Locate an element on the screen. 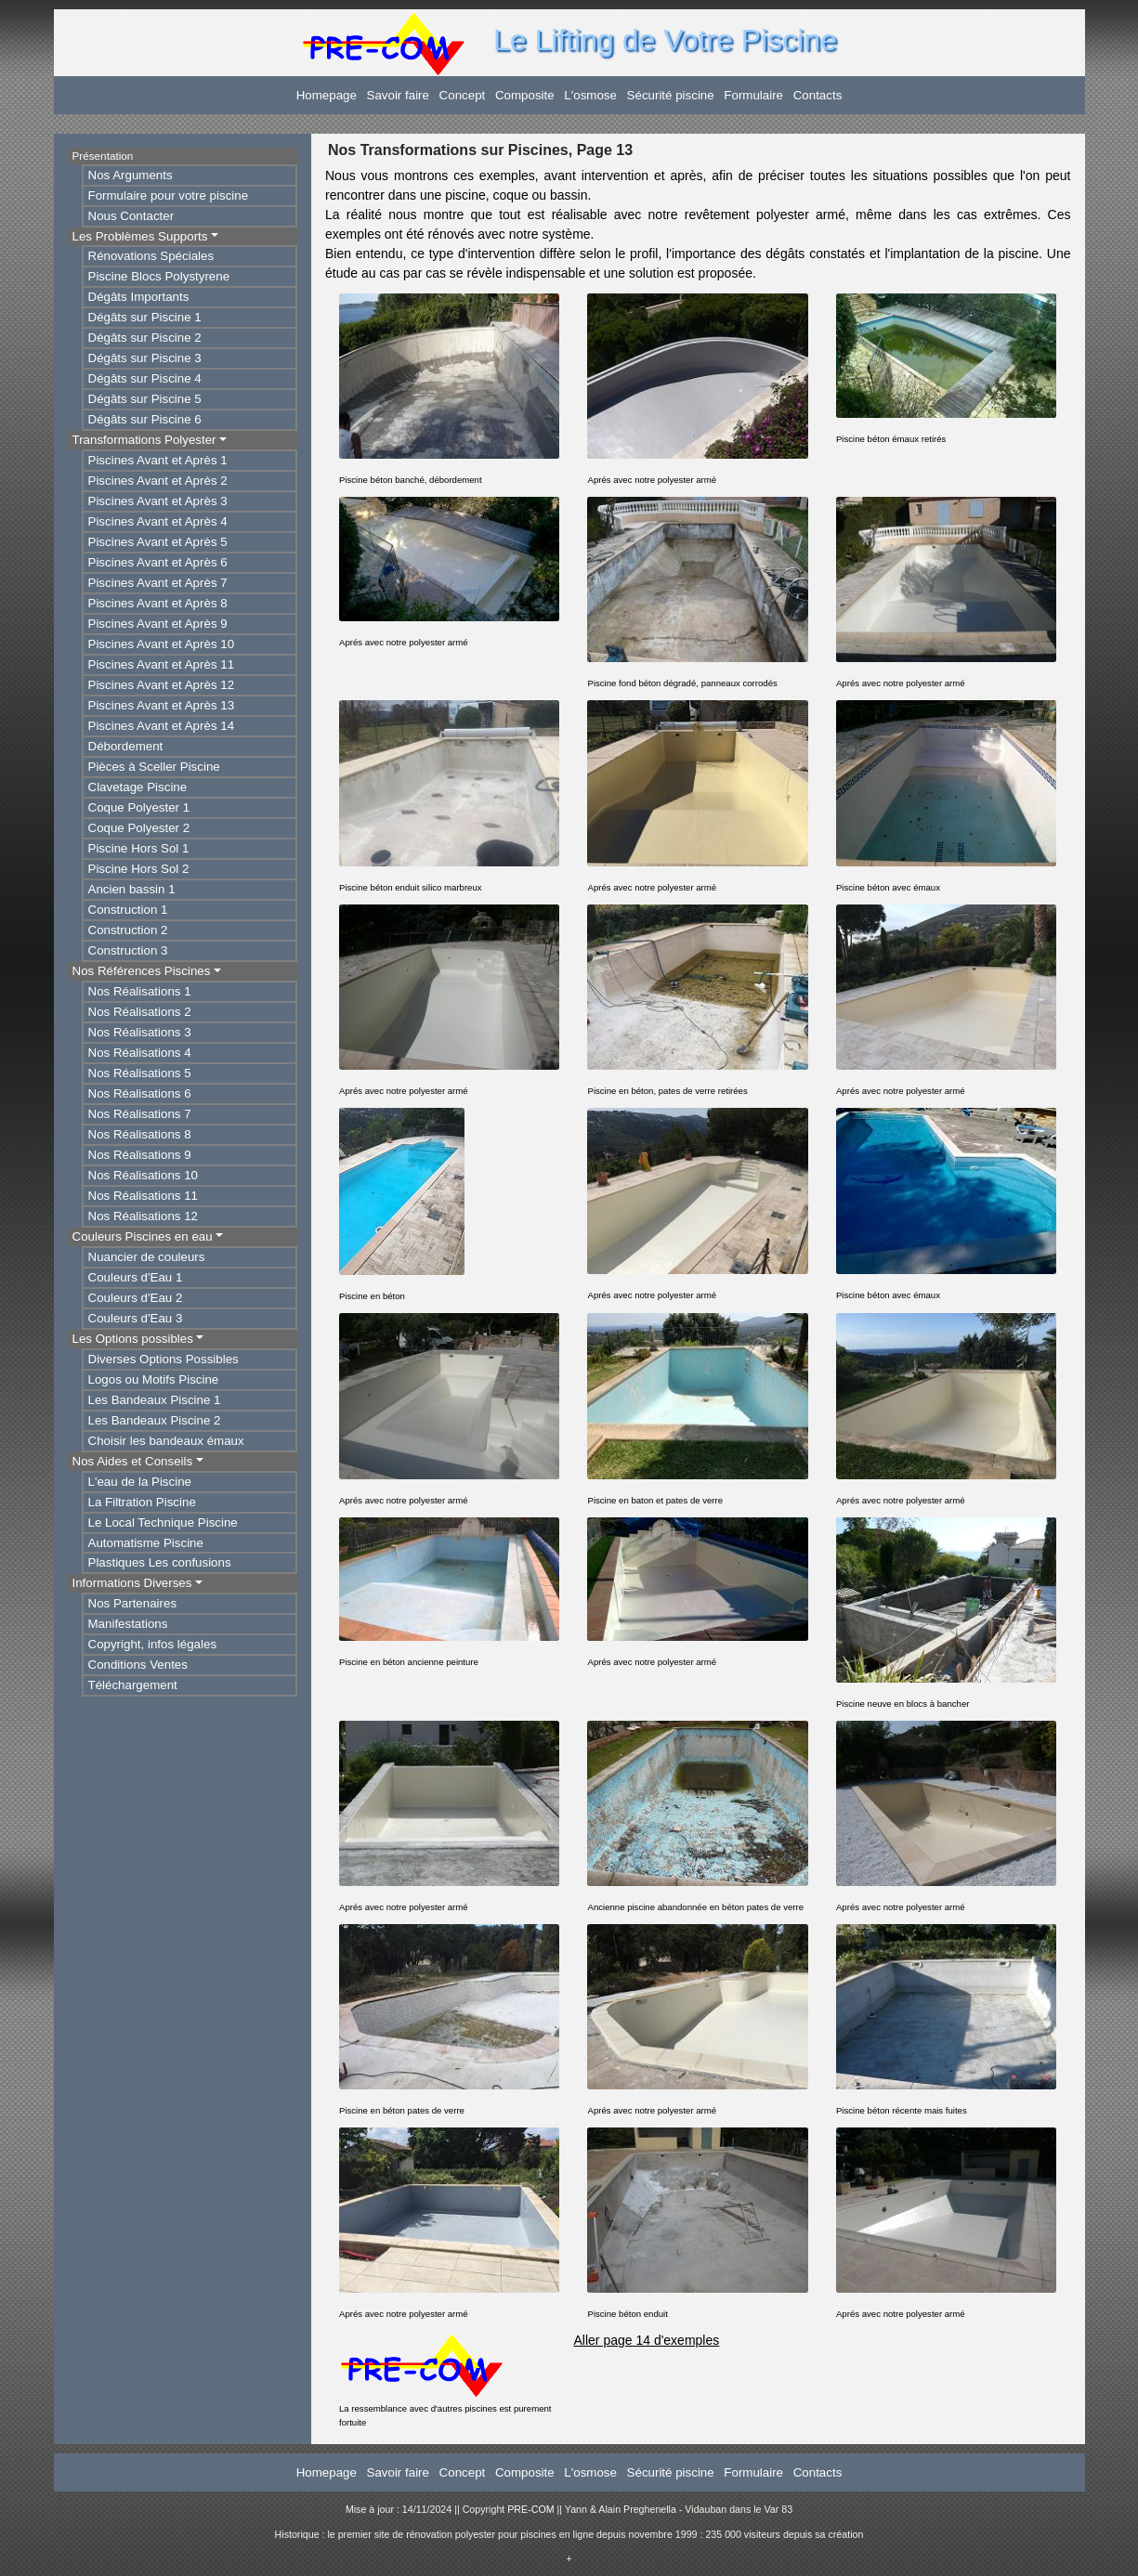 This screenshot has width=1138, height=2576. L'osmose is located at coordinates (590, 95).